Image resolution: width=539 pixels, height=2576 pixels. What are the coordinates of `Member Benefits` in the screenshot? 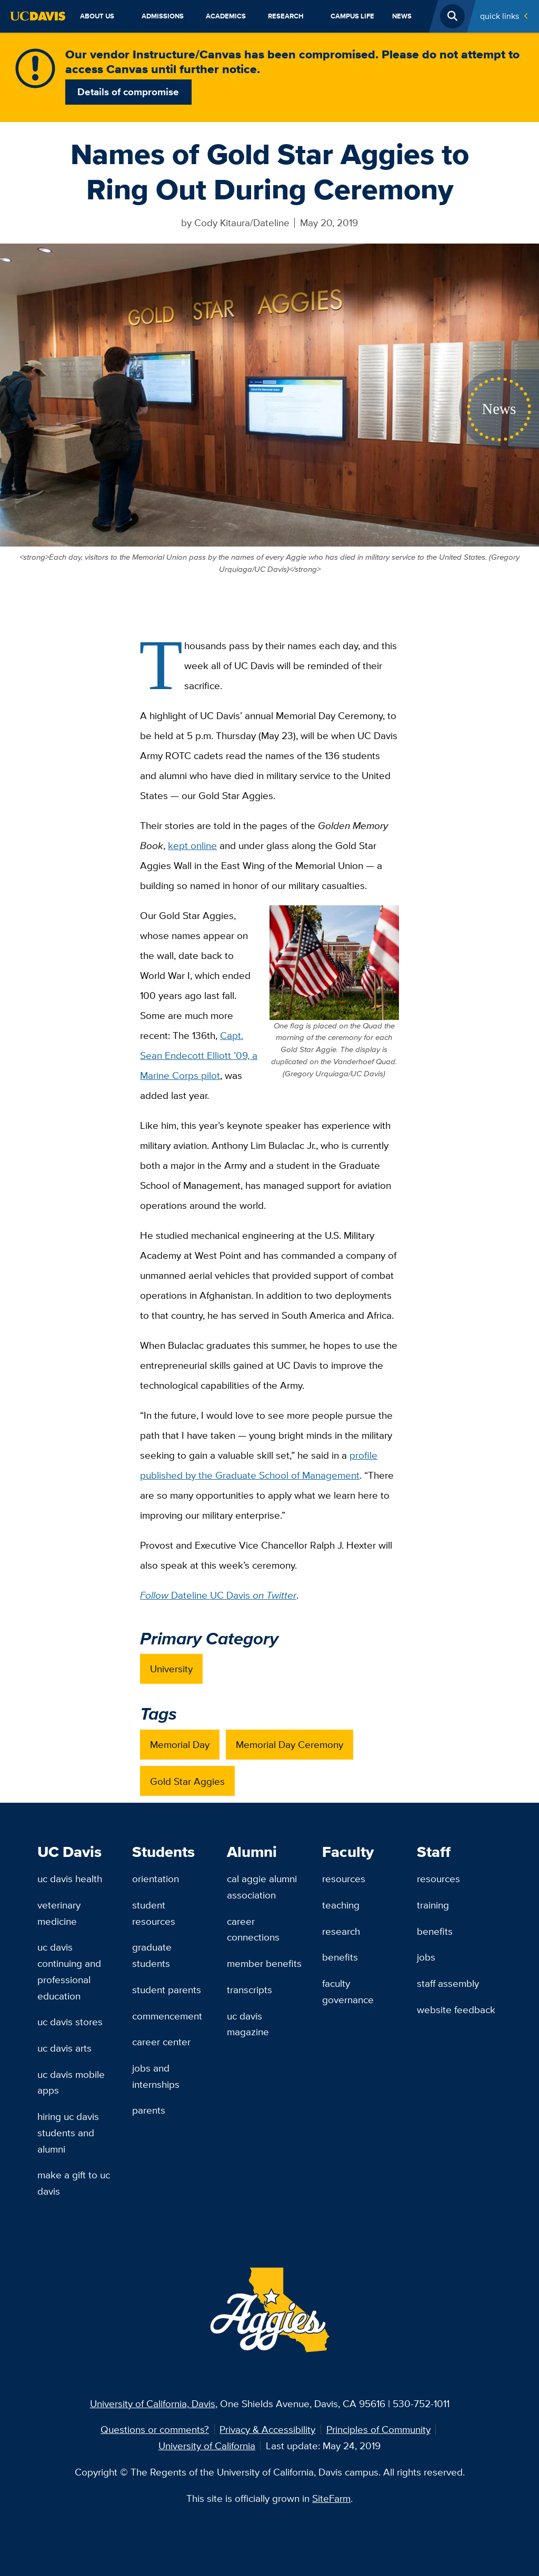 It's located at (264, 1963).